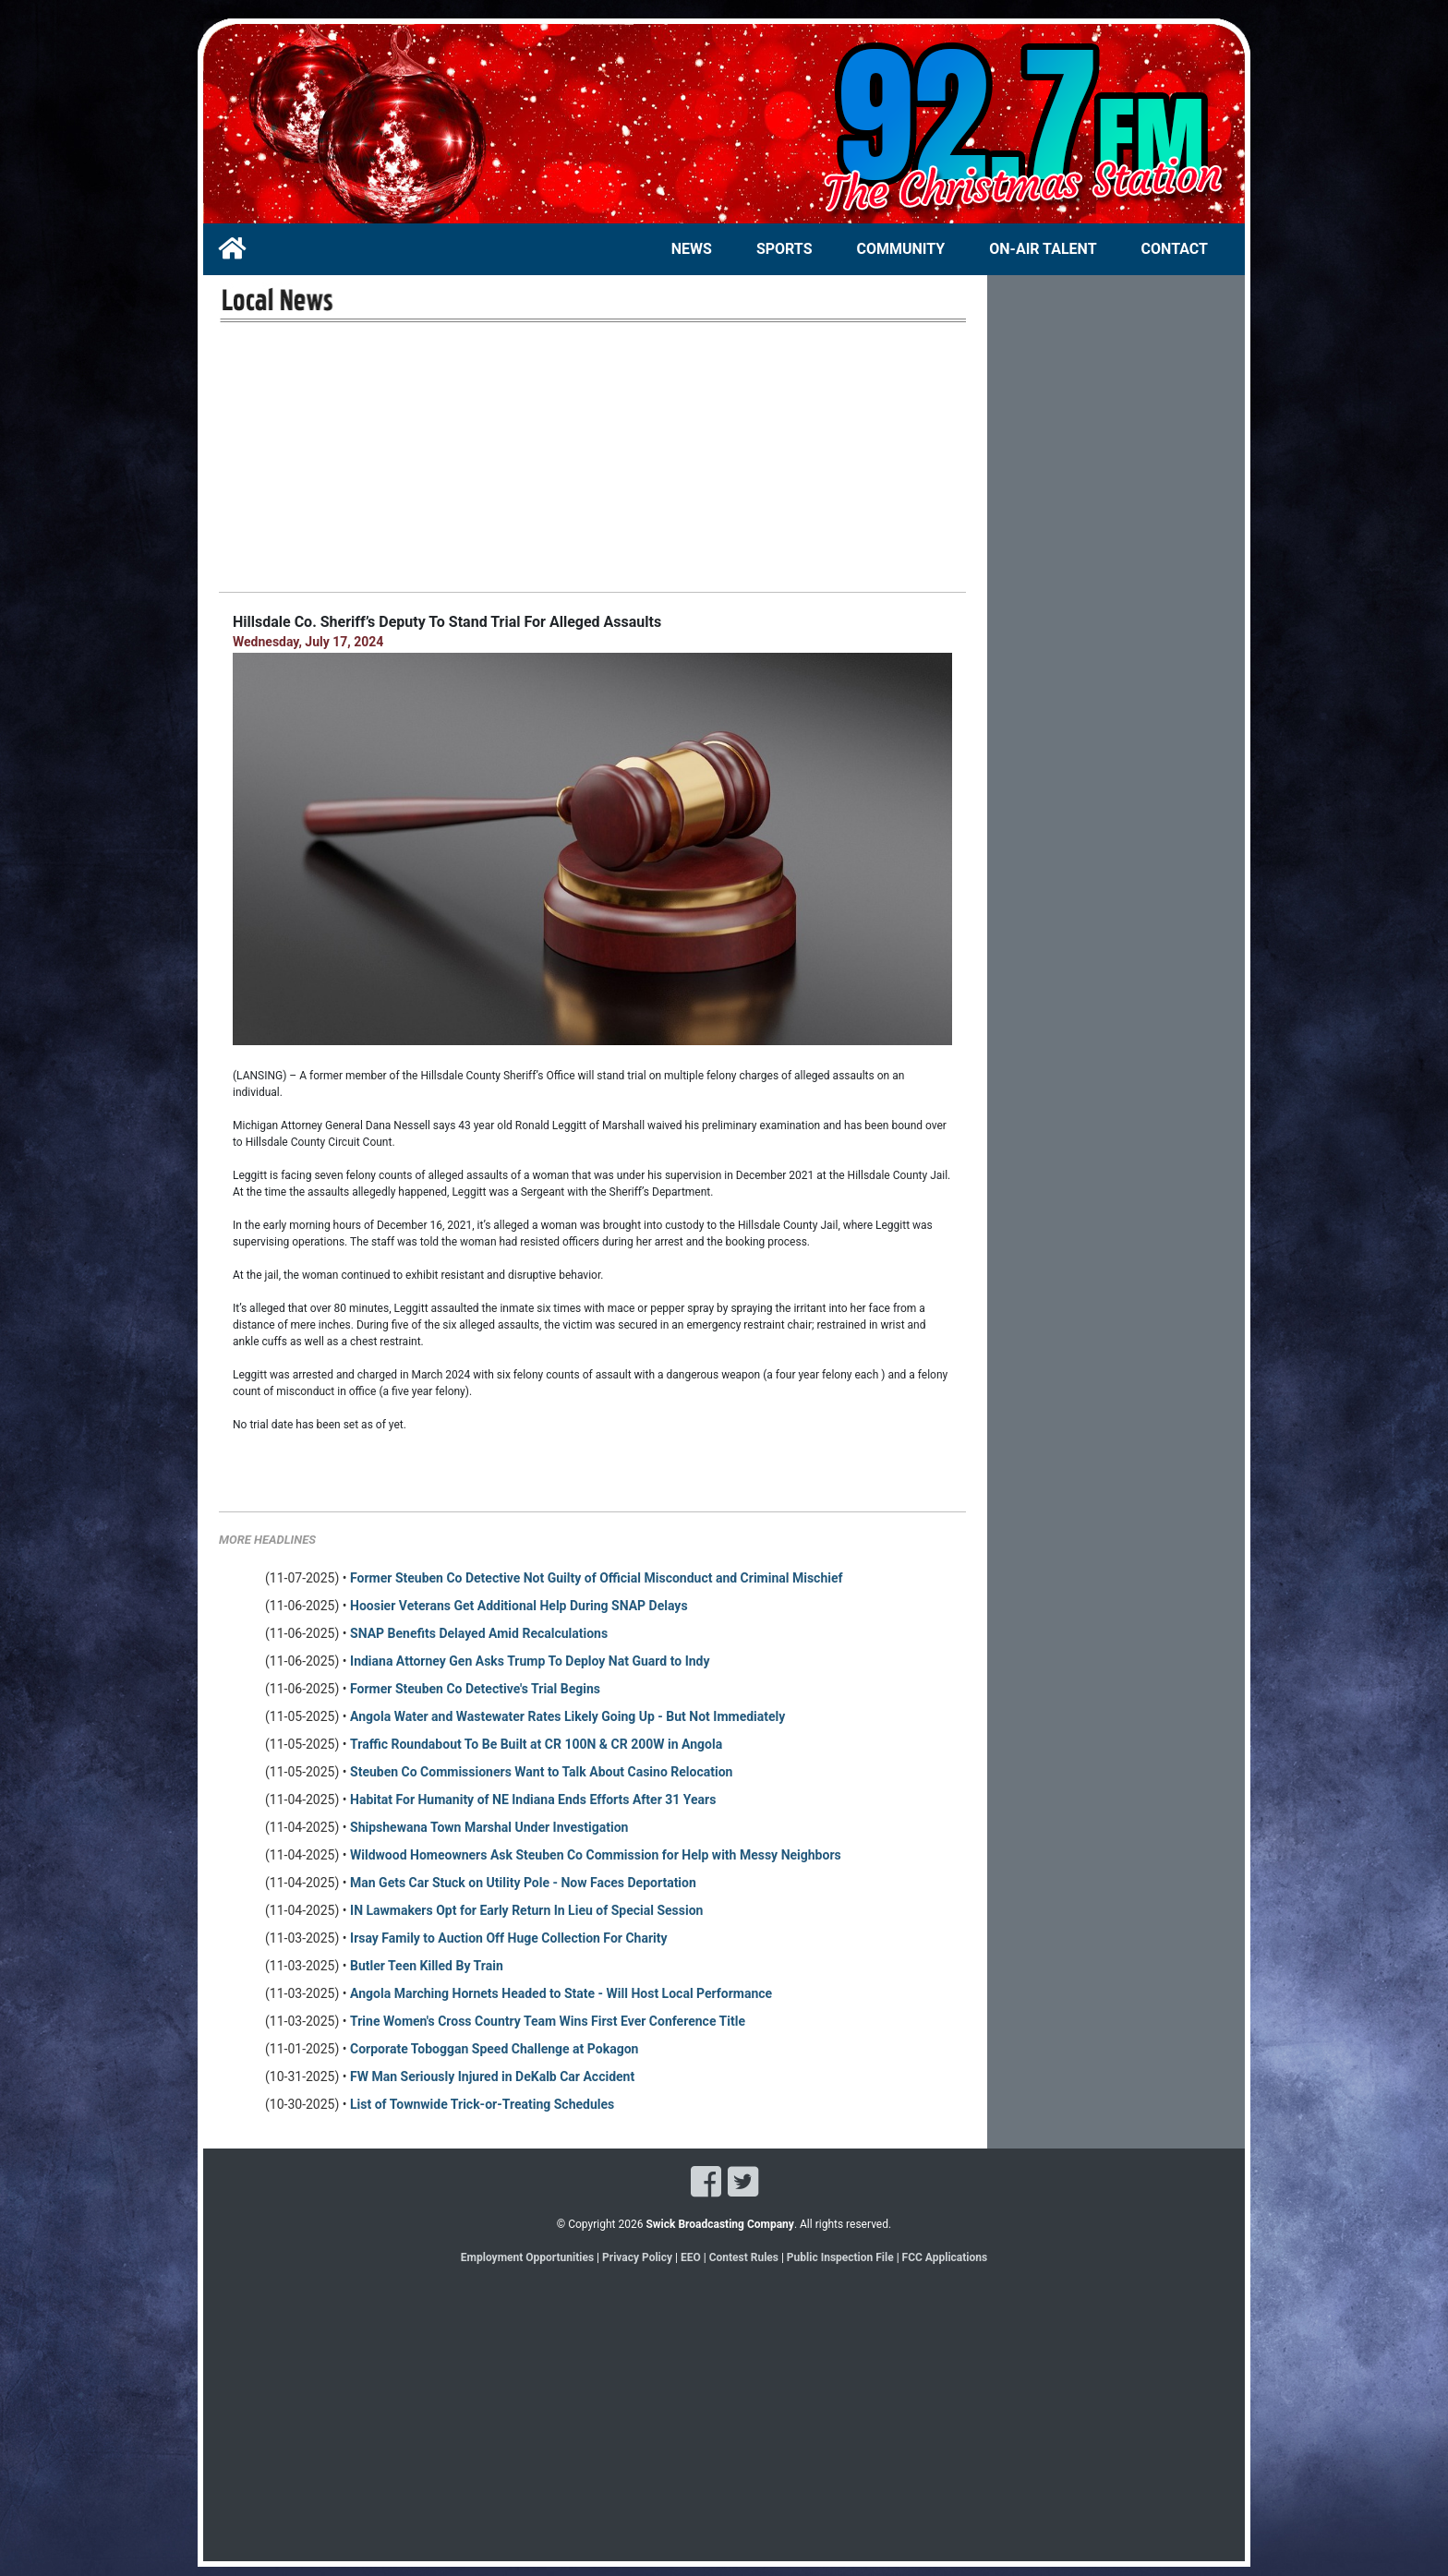  Describe the element at coordinates (519, 1605) in the screenshot. I see `Hoosier Veterans Get Additional Help During SNAP Delays` at that location.